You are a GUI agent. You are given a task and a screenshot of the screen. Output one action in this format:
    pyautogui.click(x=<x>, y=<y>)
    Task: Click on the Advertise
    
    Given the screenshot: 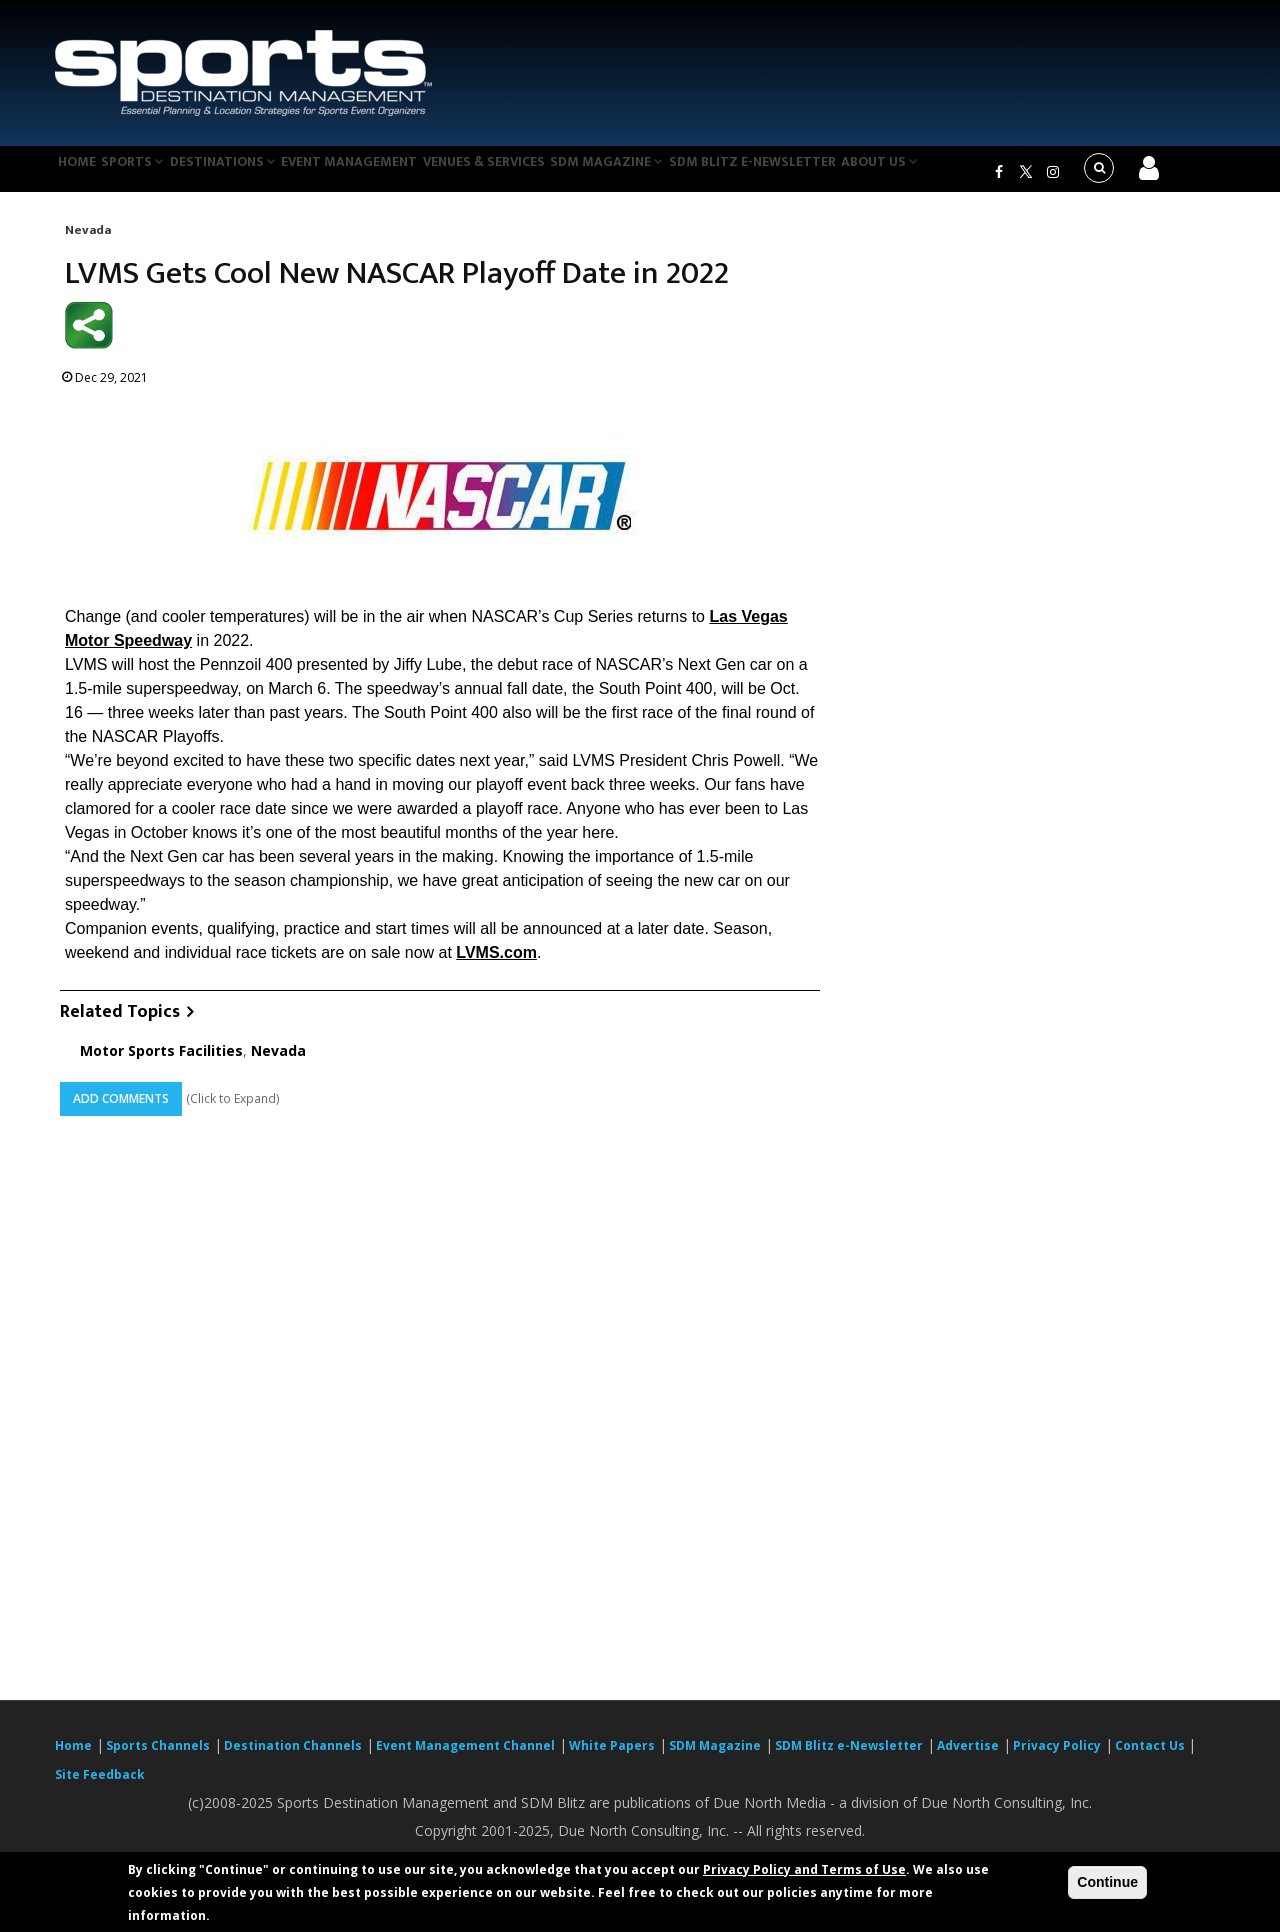 What is the action you would take?
    pyautogui.click(x=968, y=1757)
    